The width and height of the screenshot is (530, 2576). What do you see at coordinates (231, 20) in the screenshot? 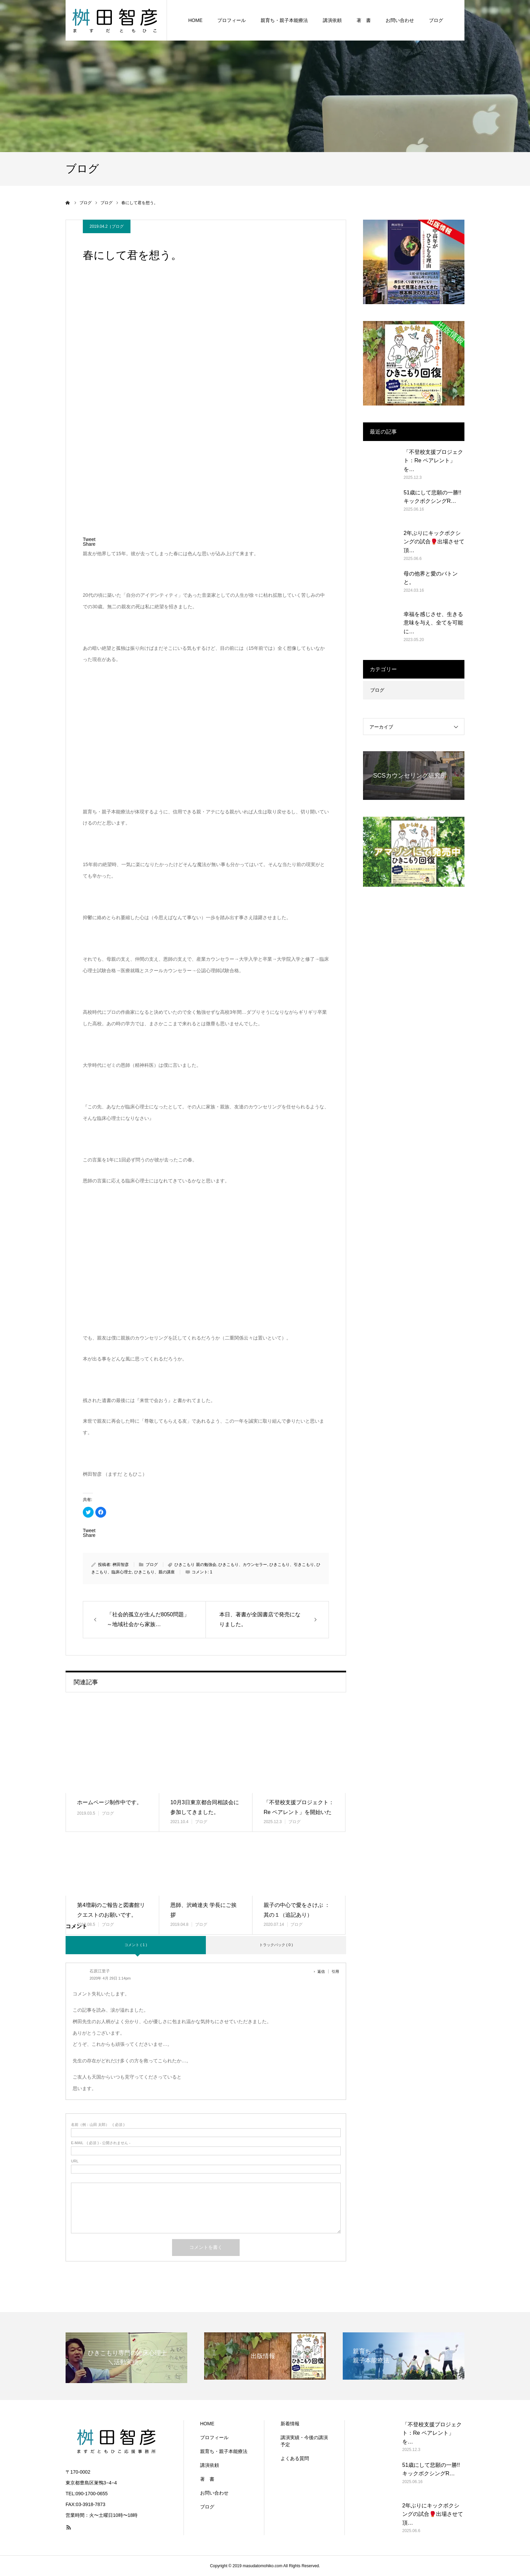
I see `プロフィール` at bounding box center [231, 20].